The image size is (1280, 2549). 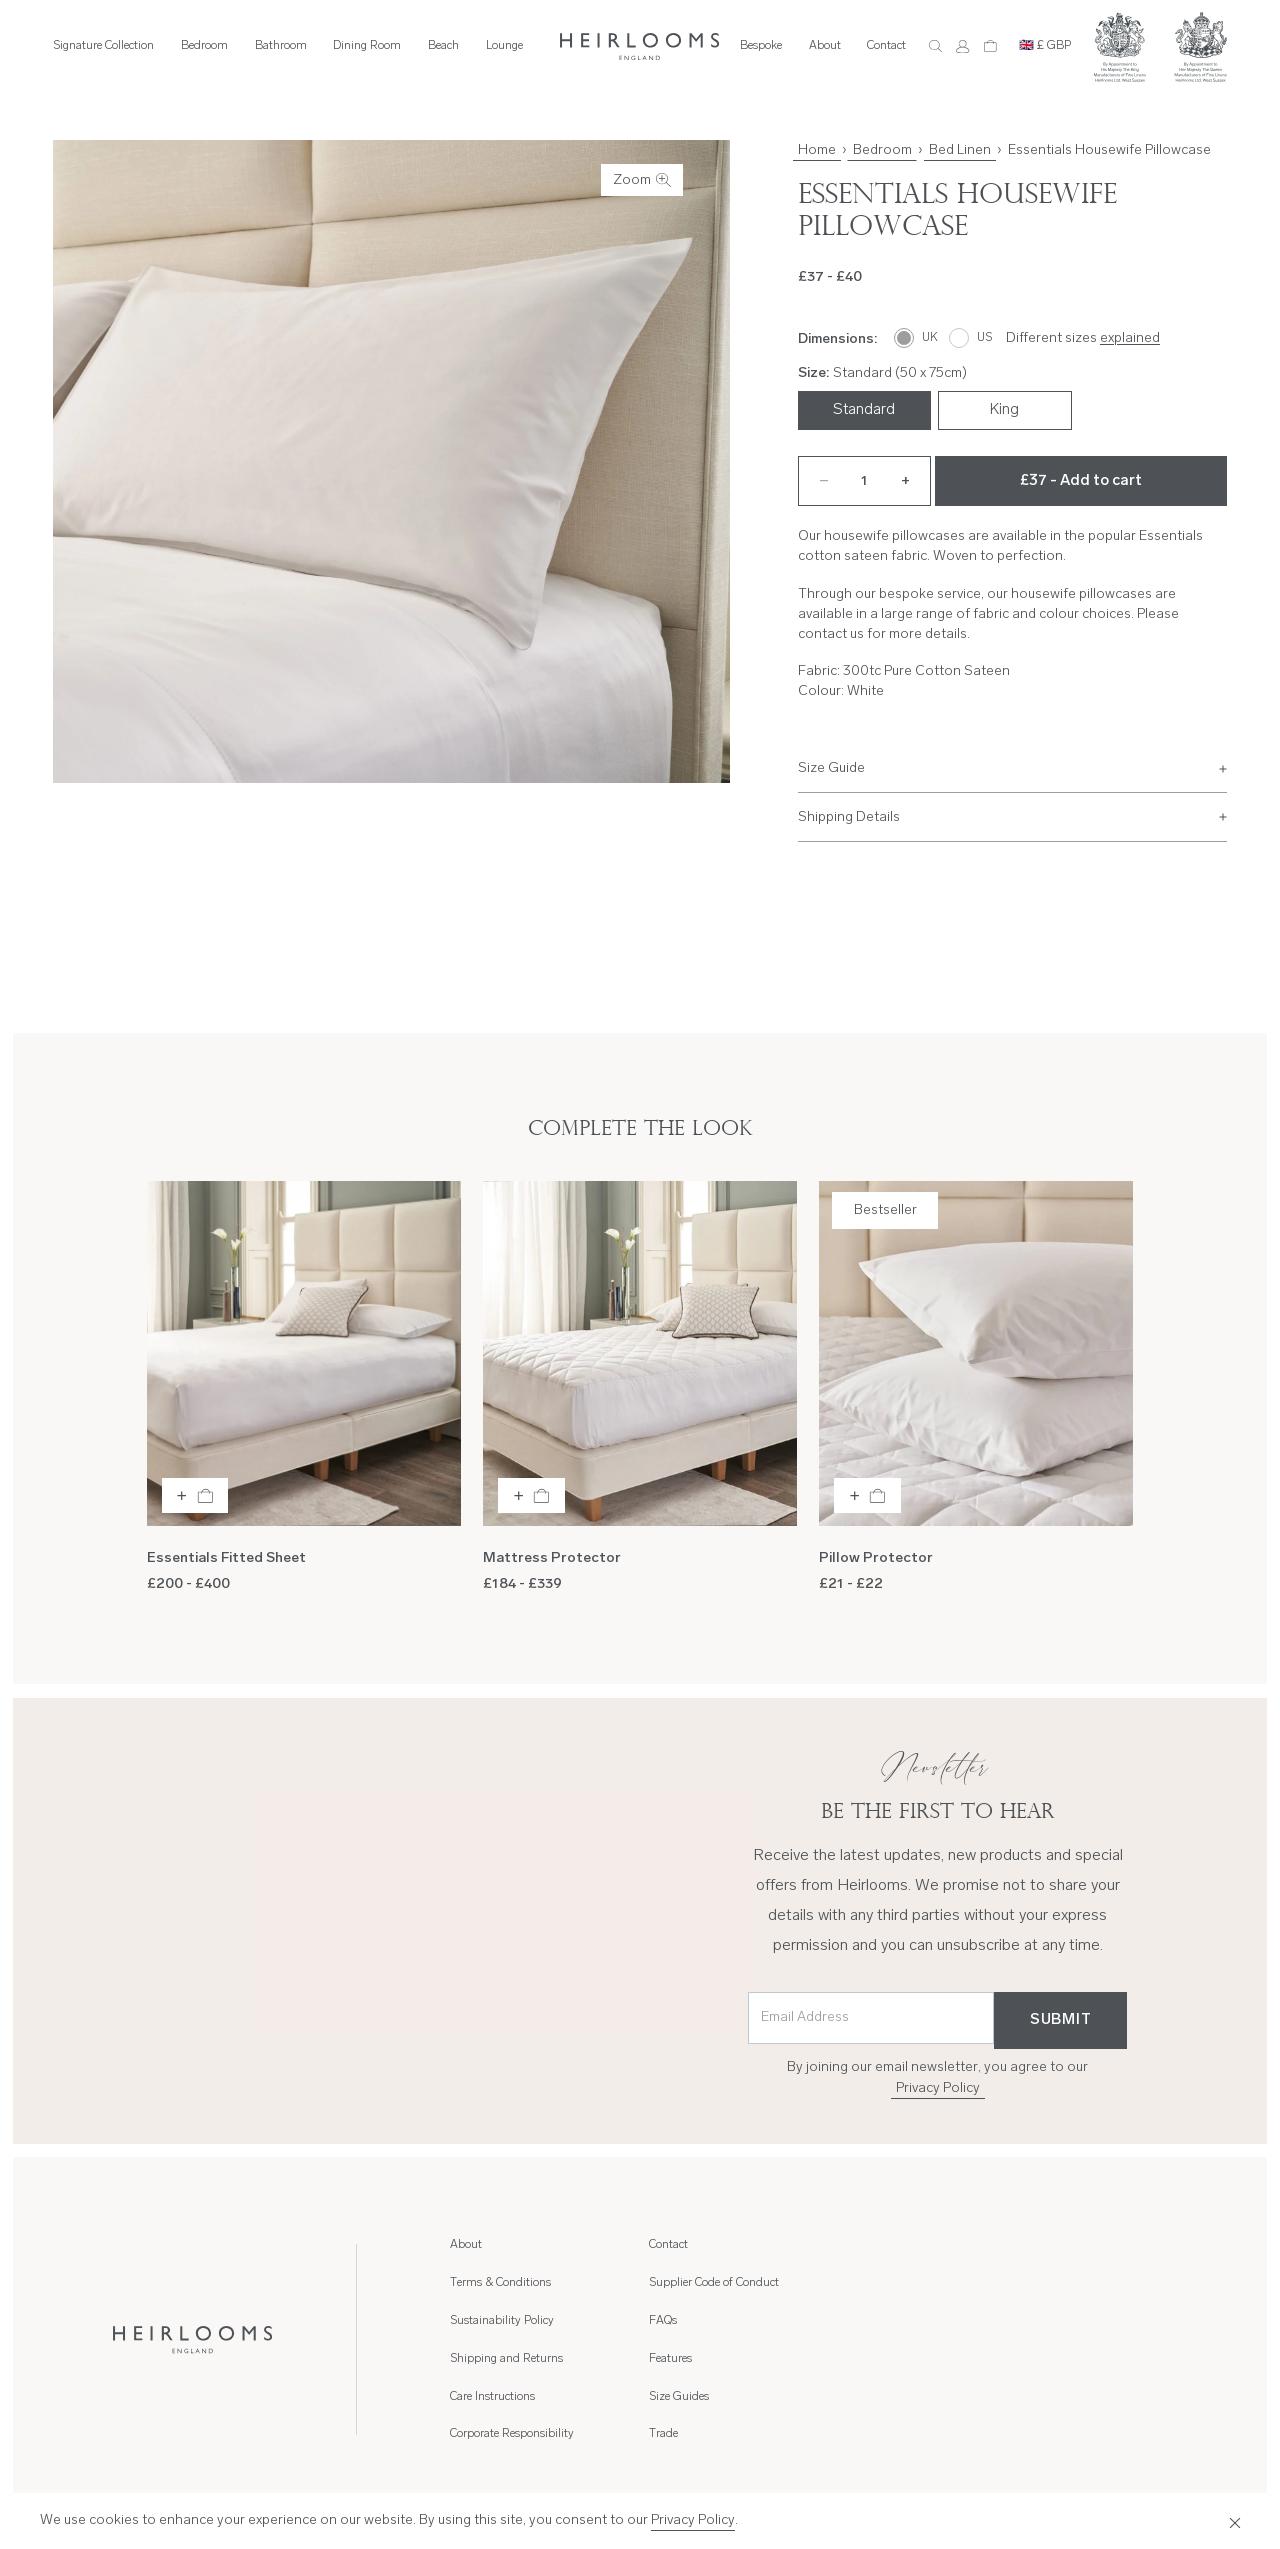 What do you see at coordinates (705, 2245) in the screenshot?
I see `Shipping and Returns` at bounding box center [705, 2245].